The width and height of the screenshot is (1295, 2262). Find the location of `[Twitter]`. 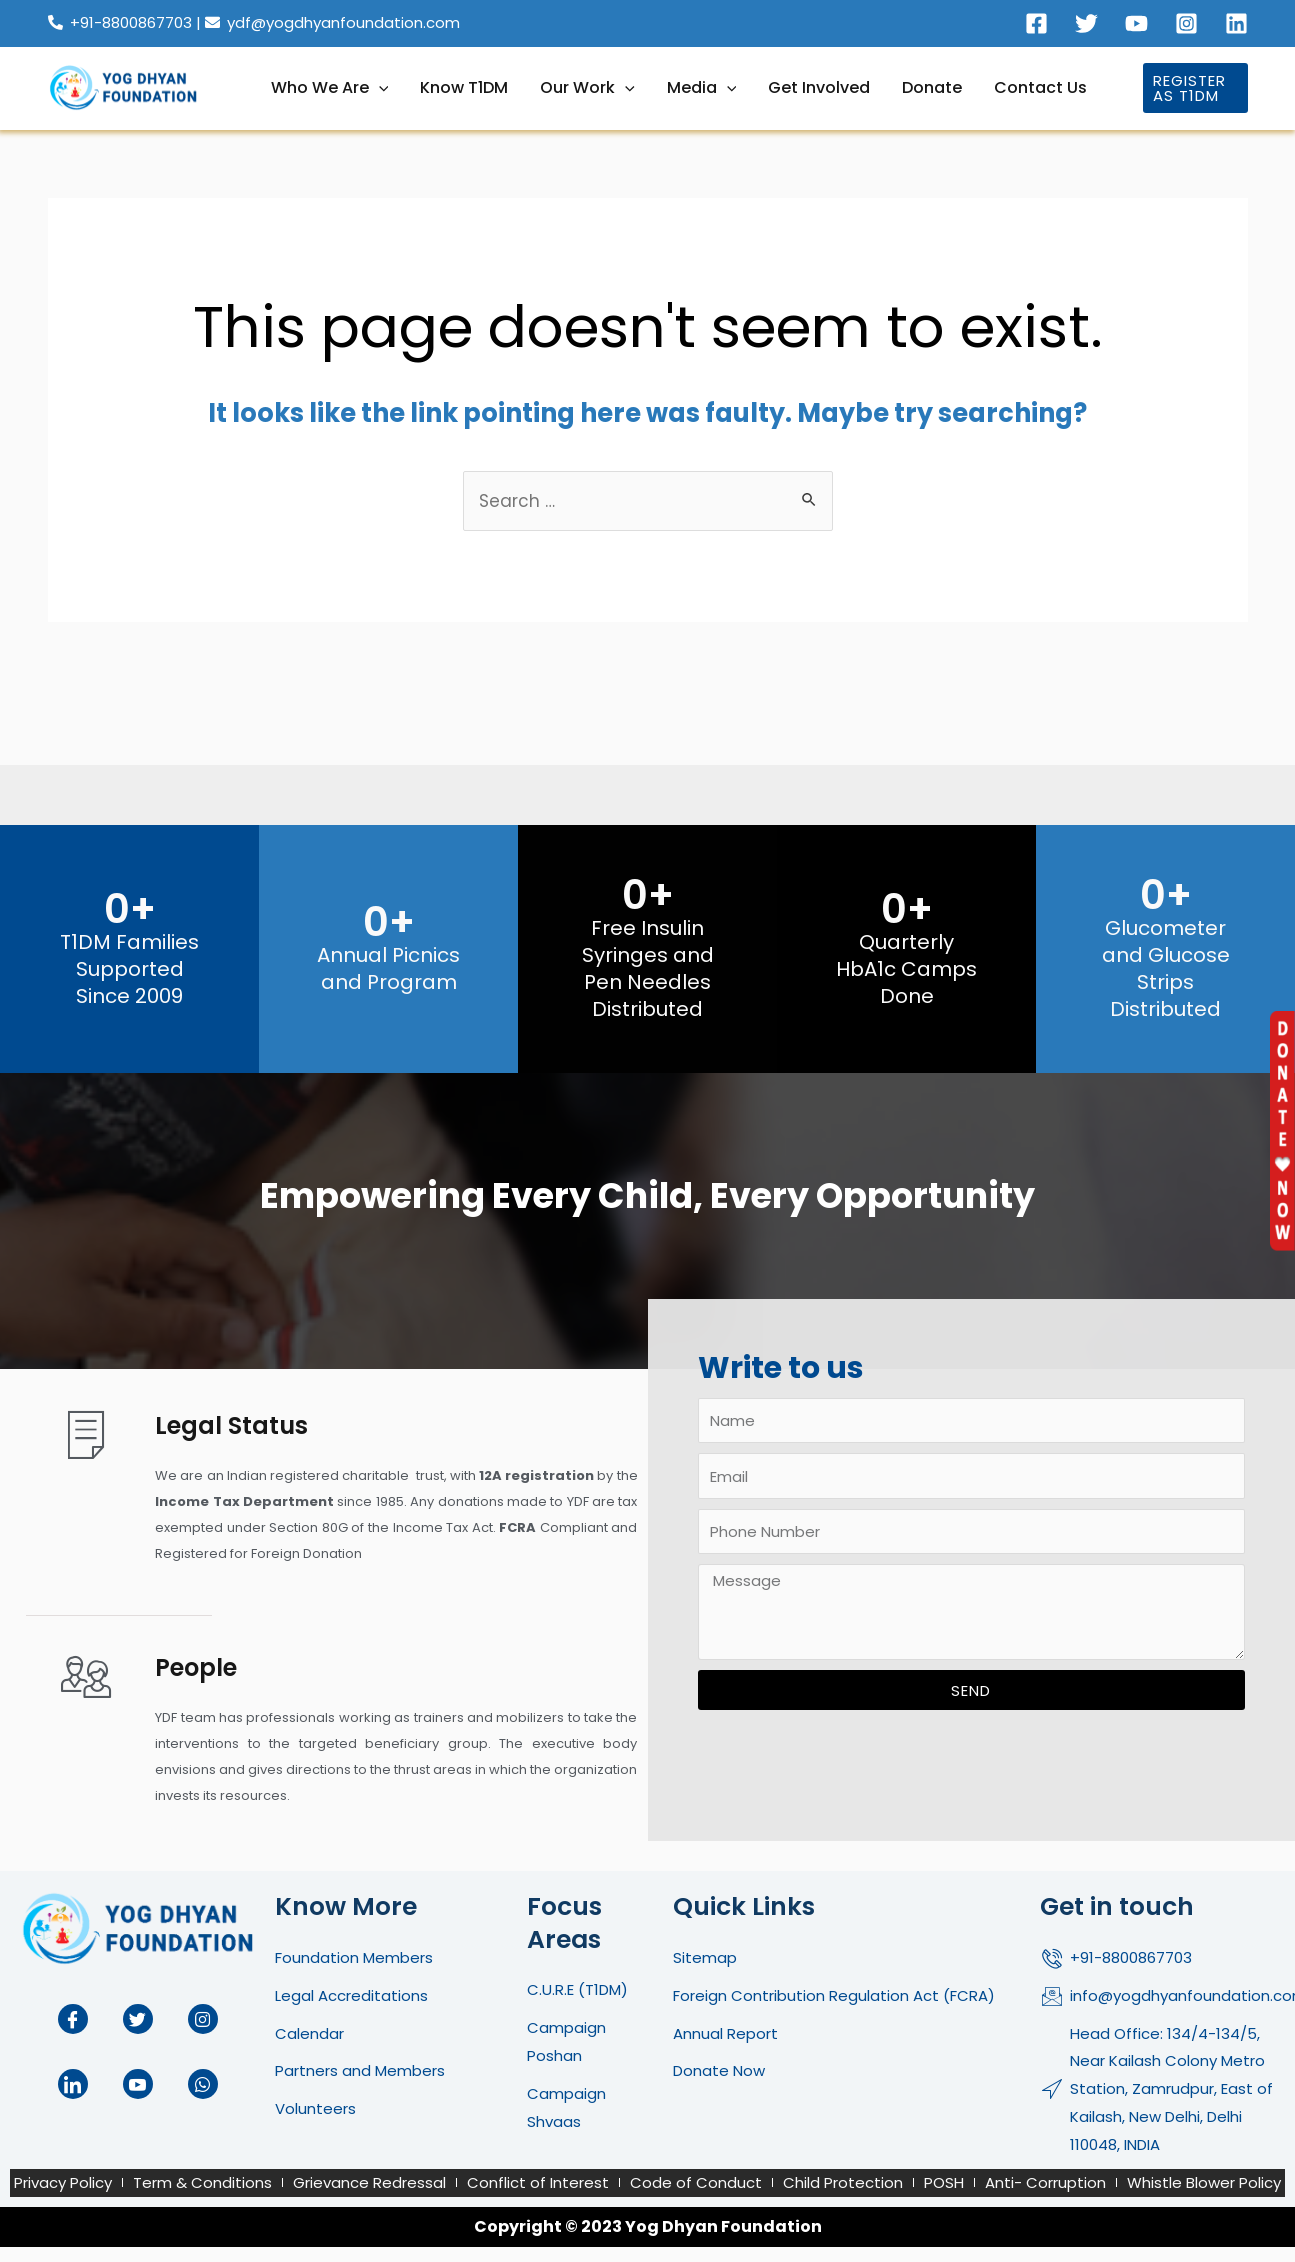

[Twitter] is located at coordinates (1086, 23).